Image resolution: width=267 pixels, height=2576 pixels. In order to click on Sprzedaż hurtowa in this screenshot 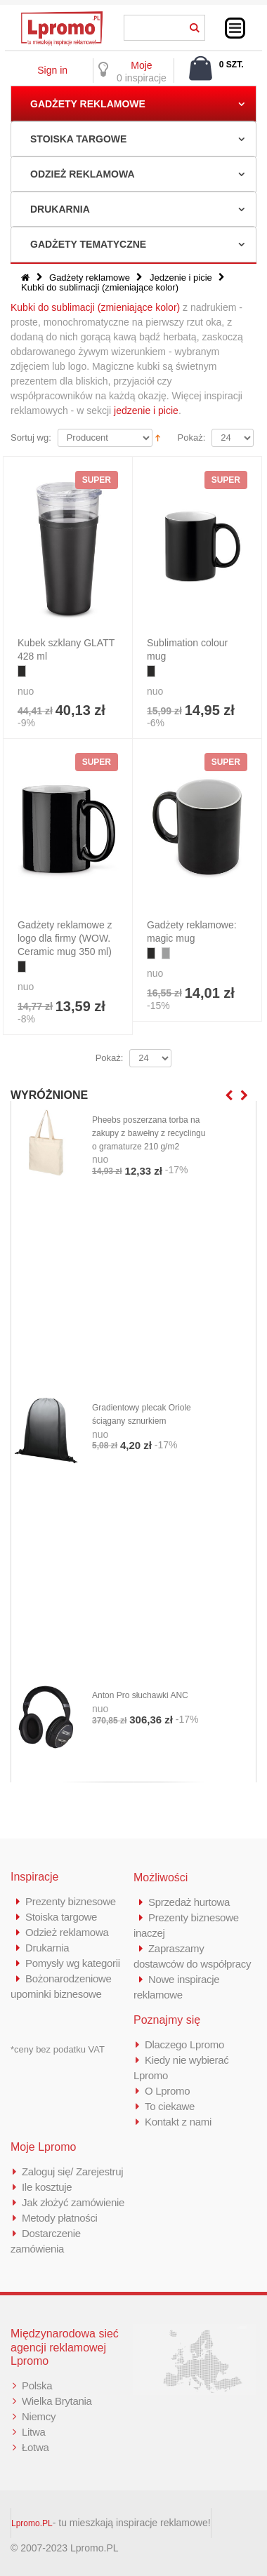, I will do `click(189, 1902)`.